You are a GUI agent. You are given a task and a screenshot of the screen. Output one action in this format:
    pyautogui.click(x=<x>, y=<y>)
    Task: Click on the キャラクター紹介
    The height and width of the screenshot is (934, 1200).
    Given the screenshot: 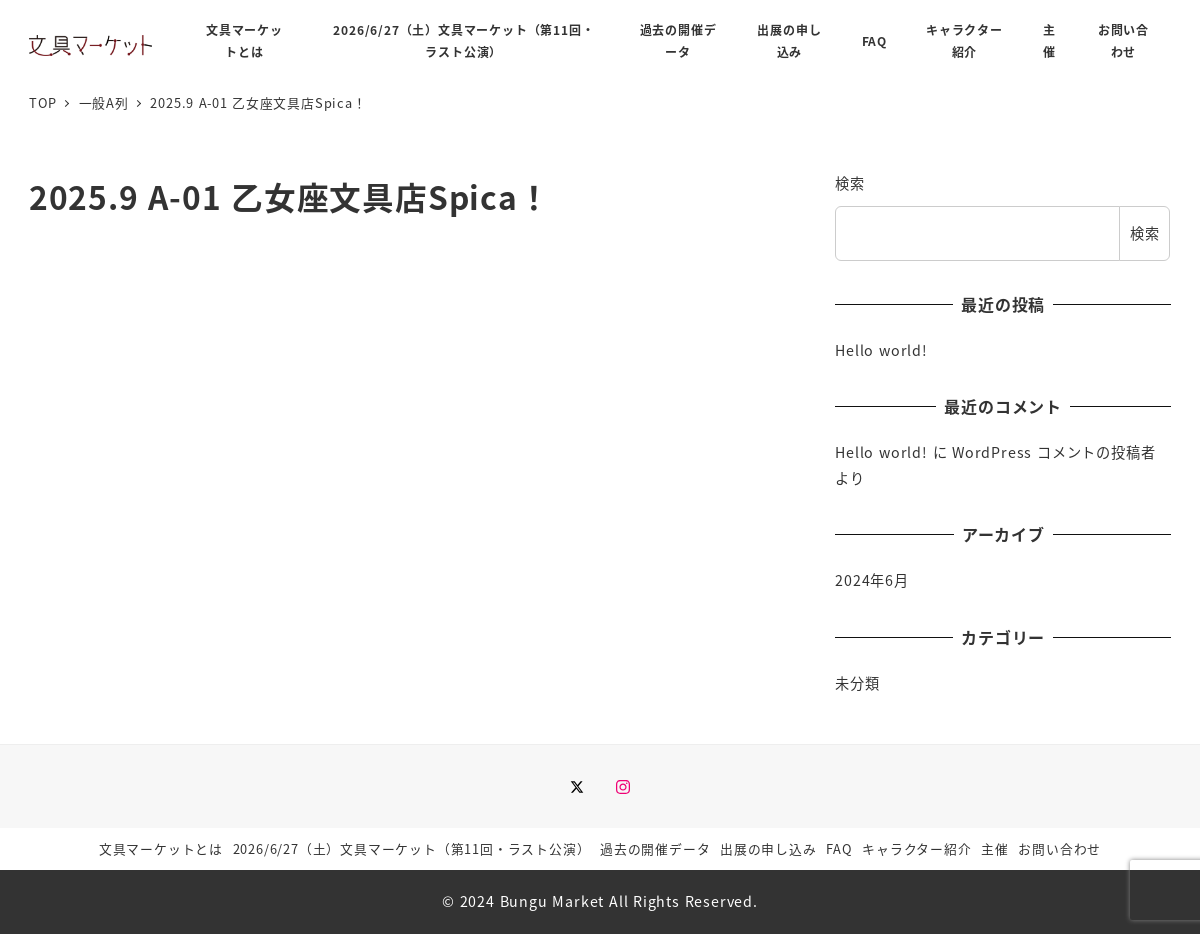 What is the action you would take?
    pyautogui.click(x=916, y=848)
    